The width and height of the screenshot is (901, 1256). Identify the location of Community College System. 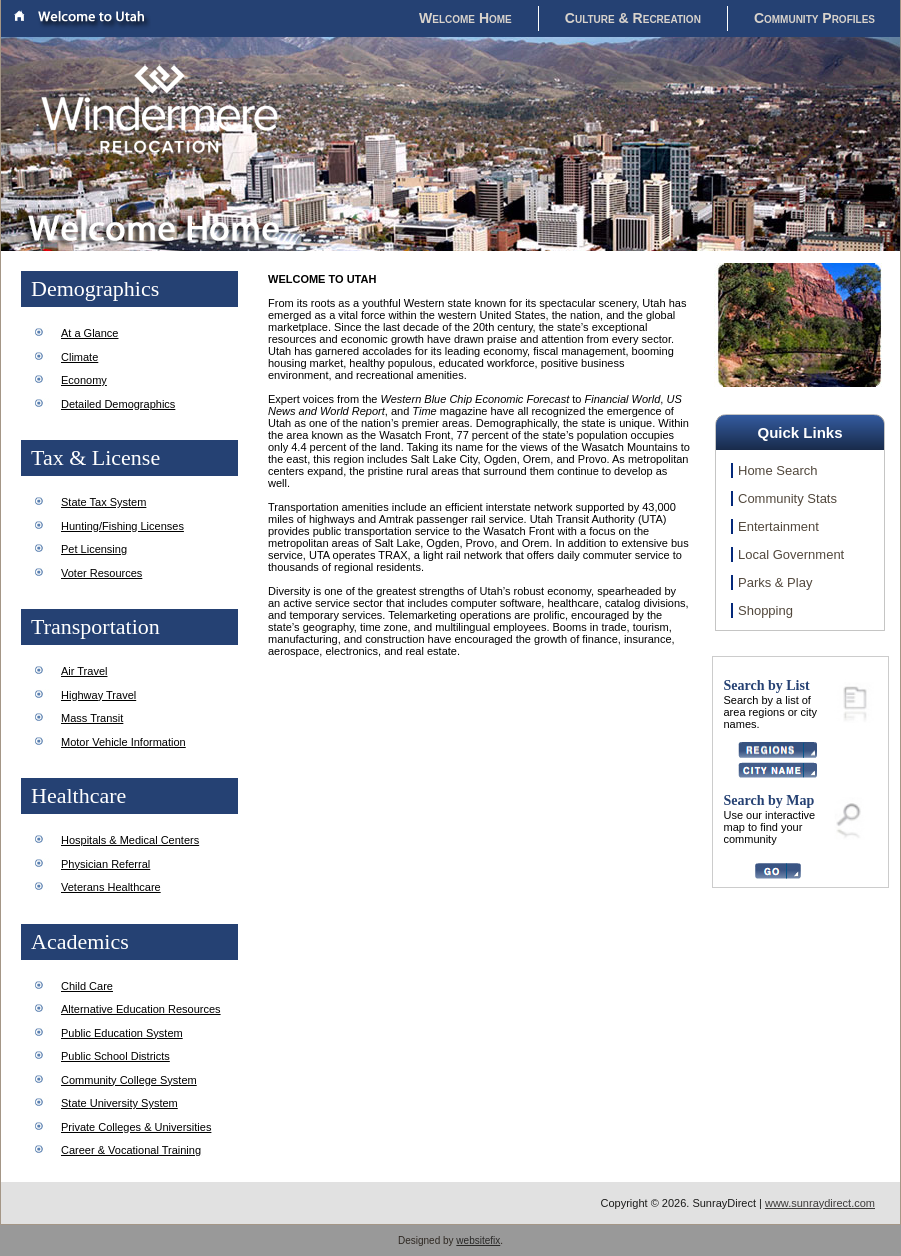
(129, 1080).